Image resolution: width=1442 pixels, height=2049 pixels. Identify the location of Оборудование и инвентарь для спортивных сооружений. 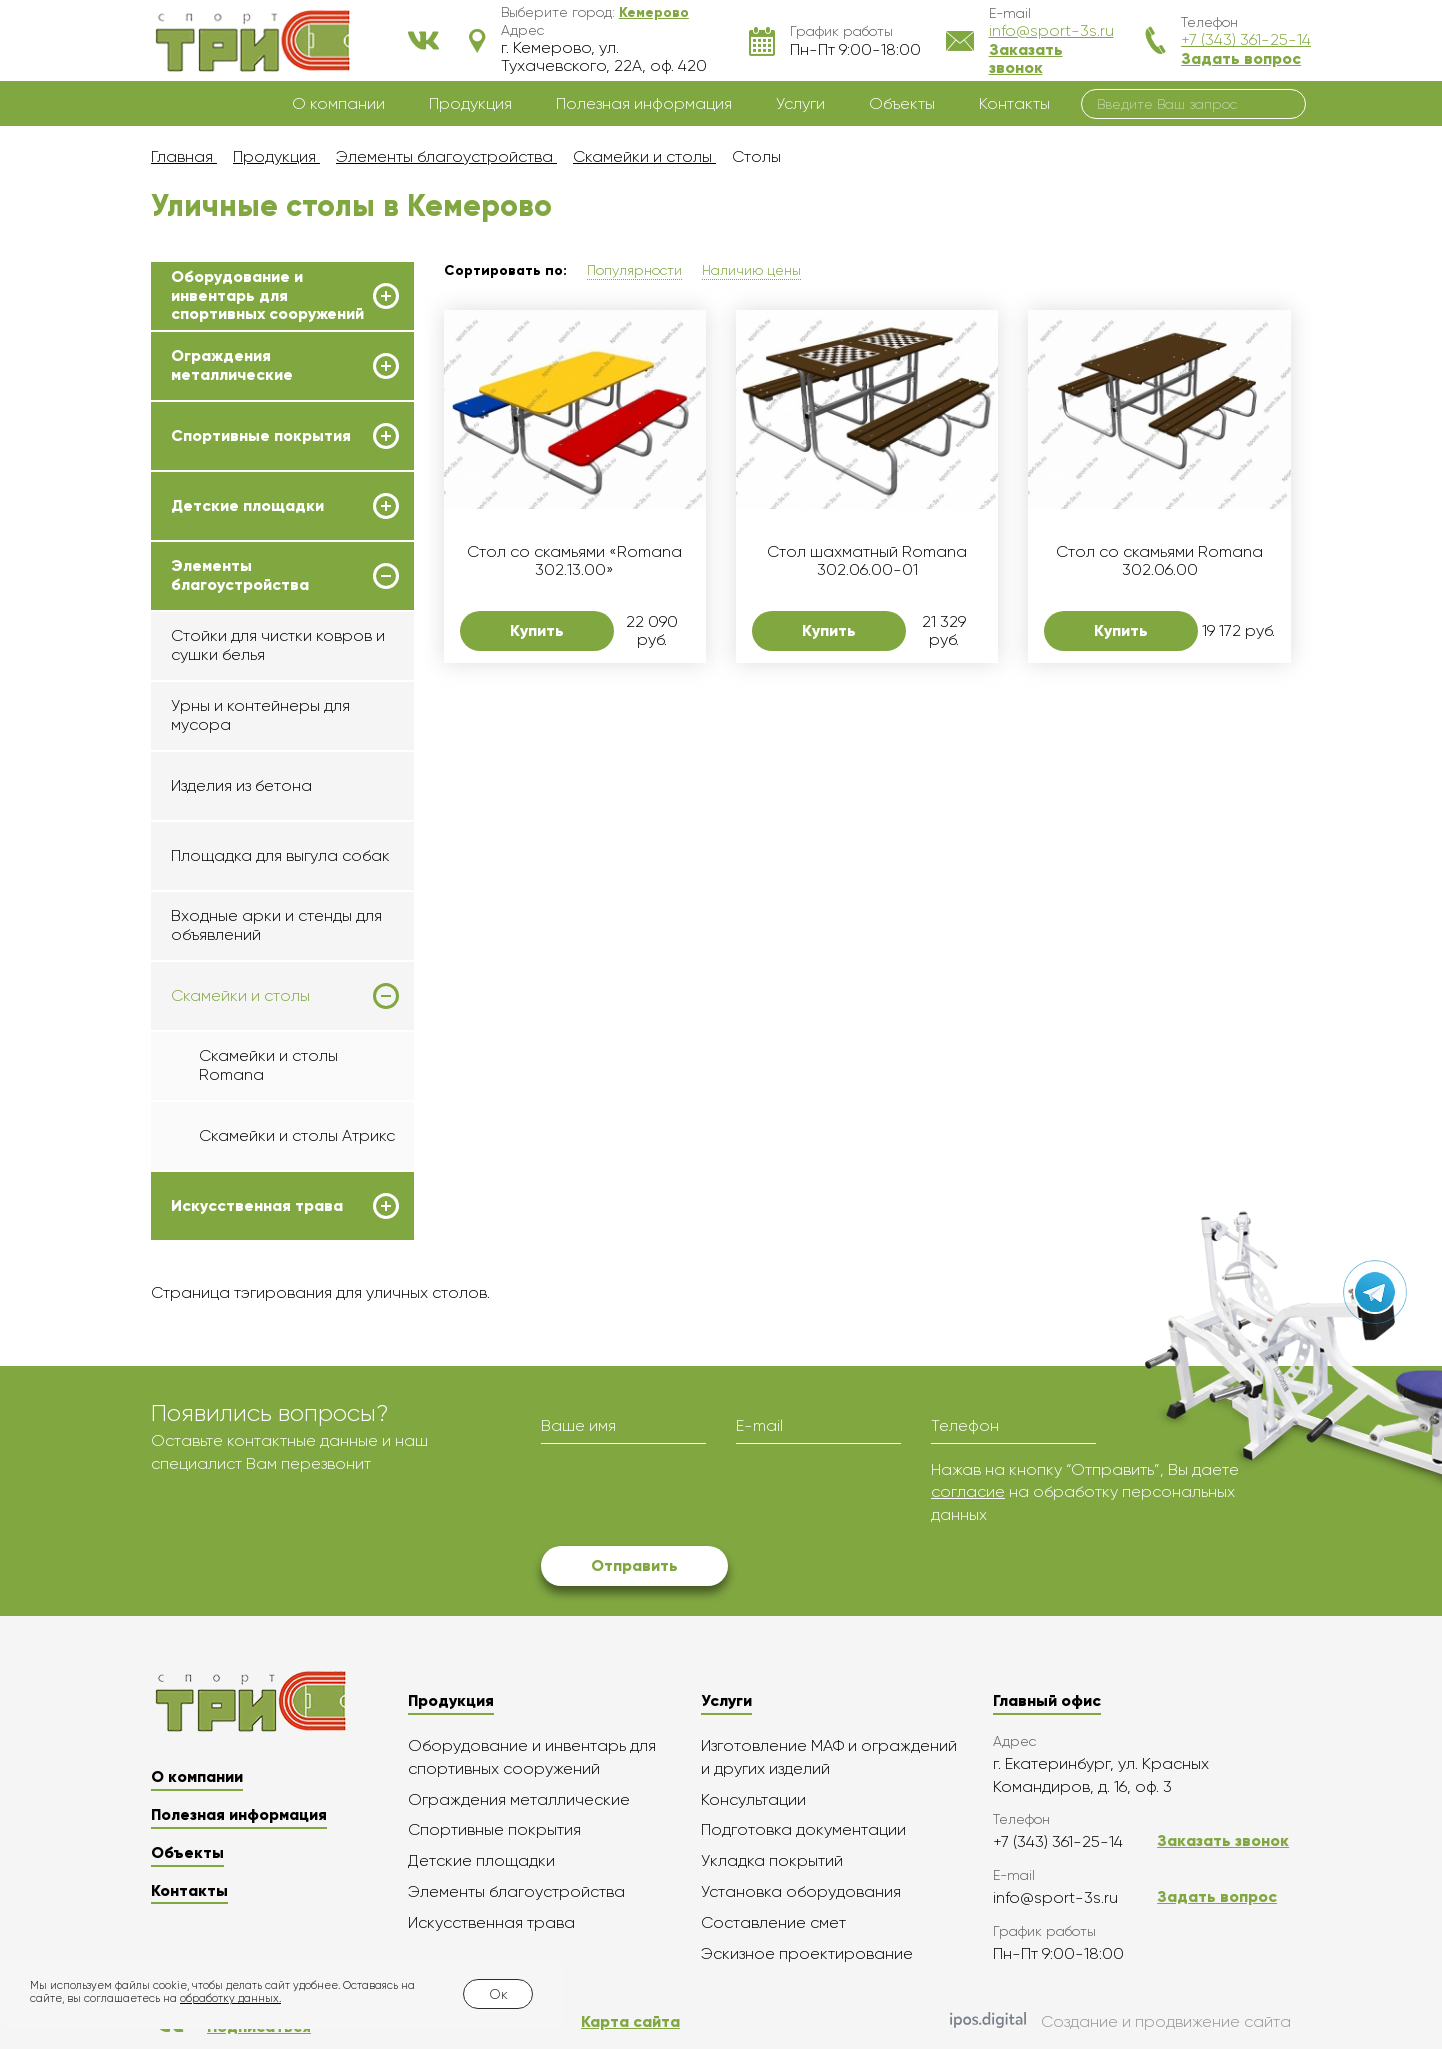
(267, 295).